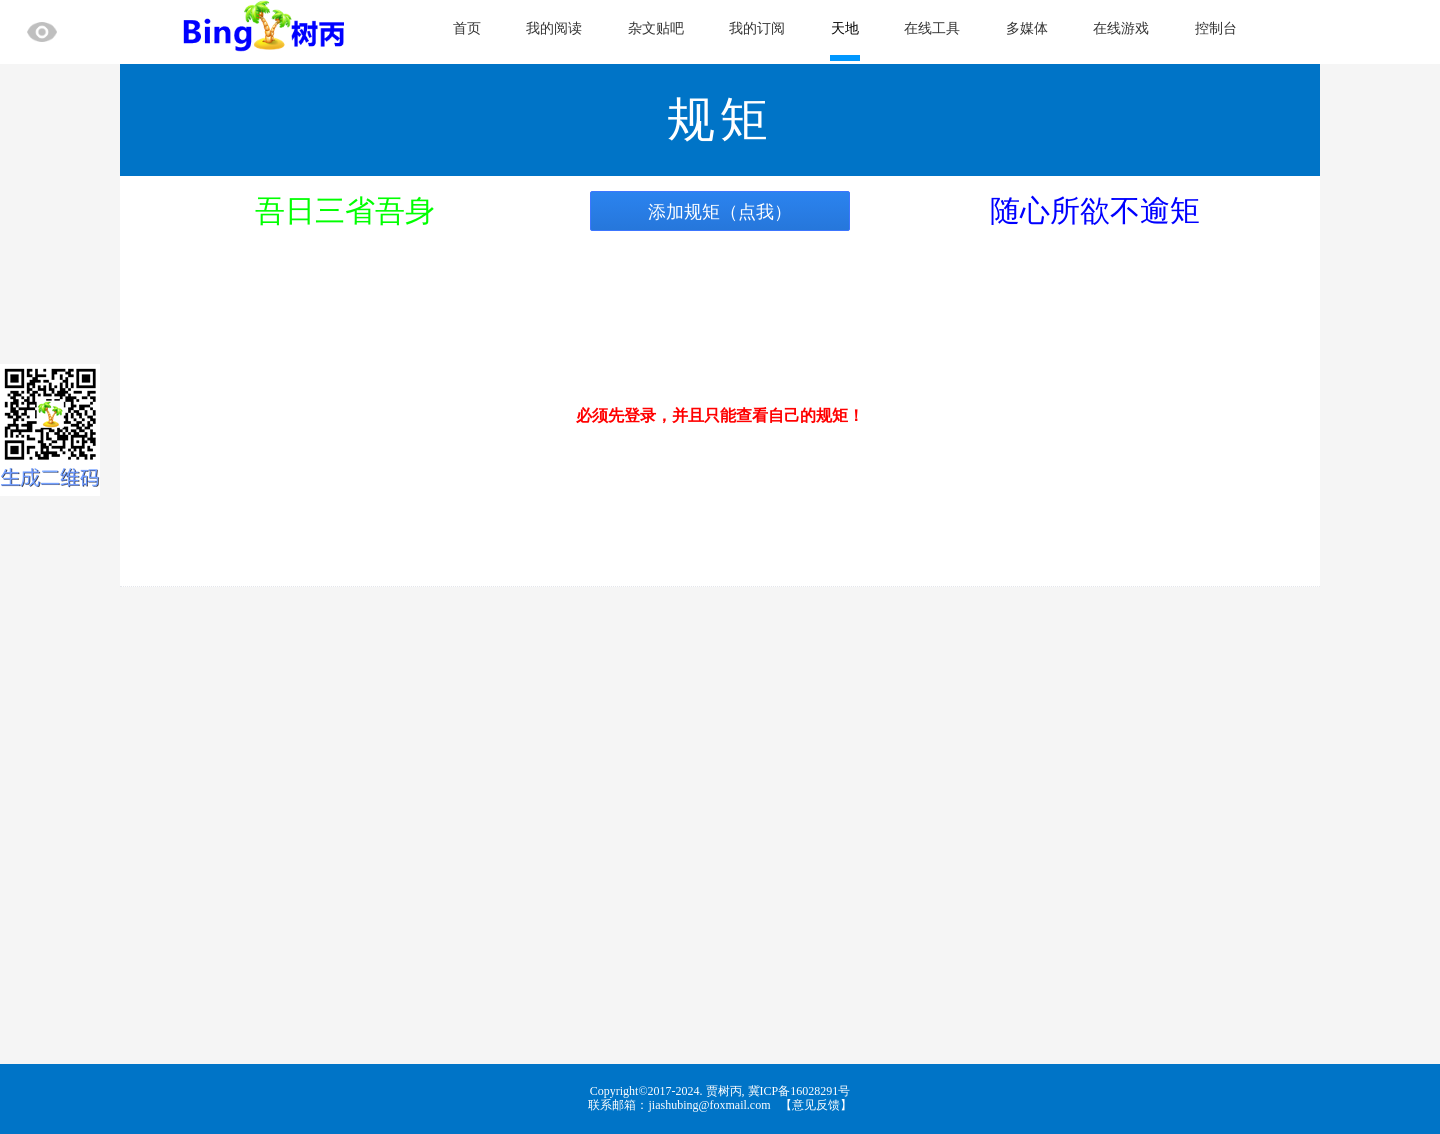 The height and width of the screenshot is (1134, 1440). I want to click on 天地, so click(845, 28).